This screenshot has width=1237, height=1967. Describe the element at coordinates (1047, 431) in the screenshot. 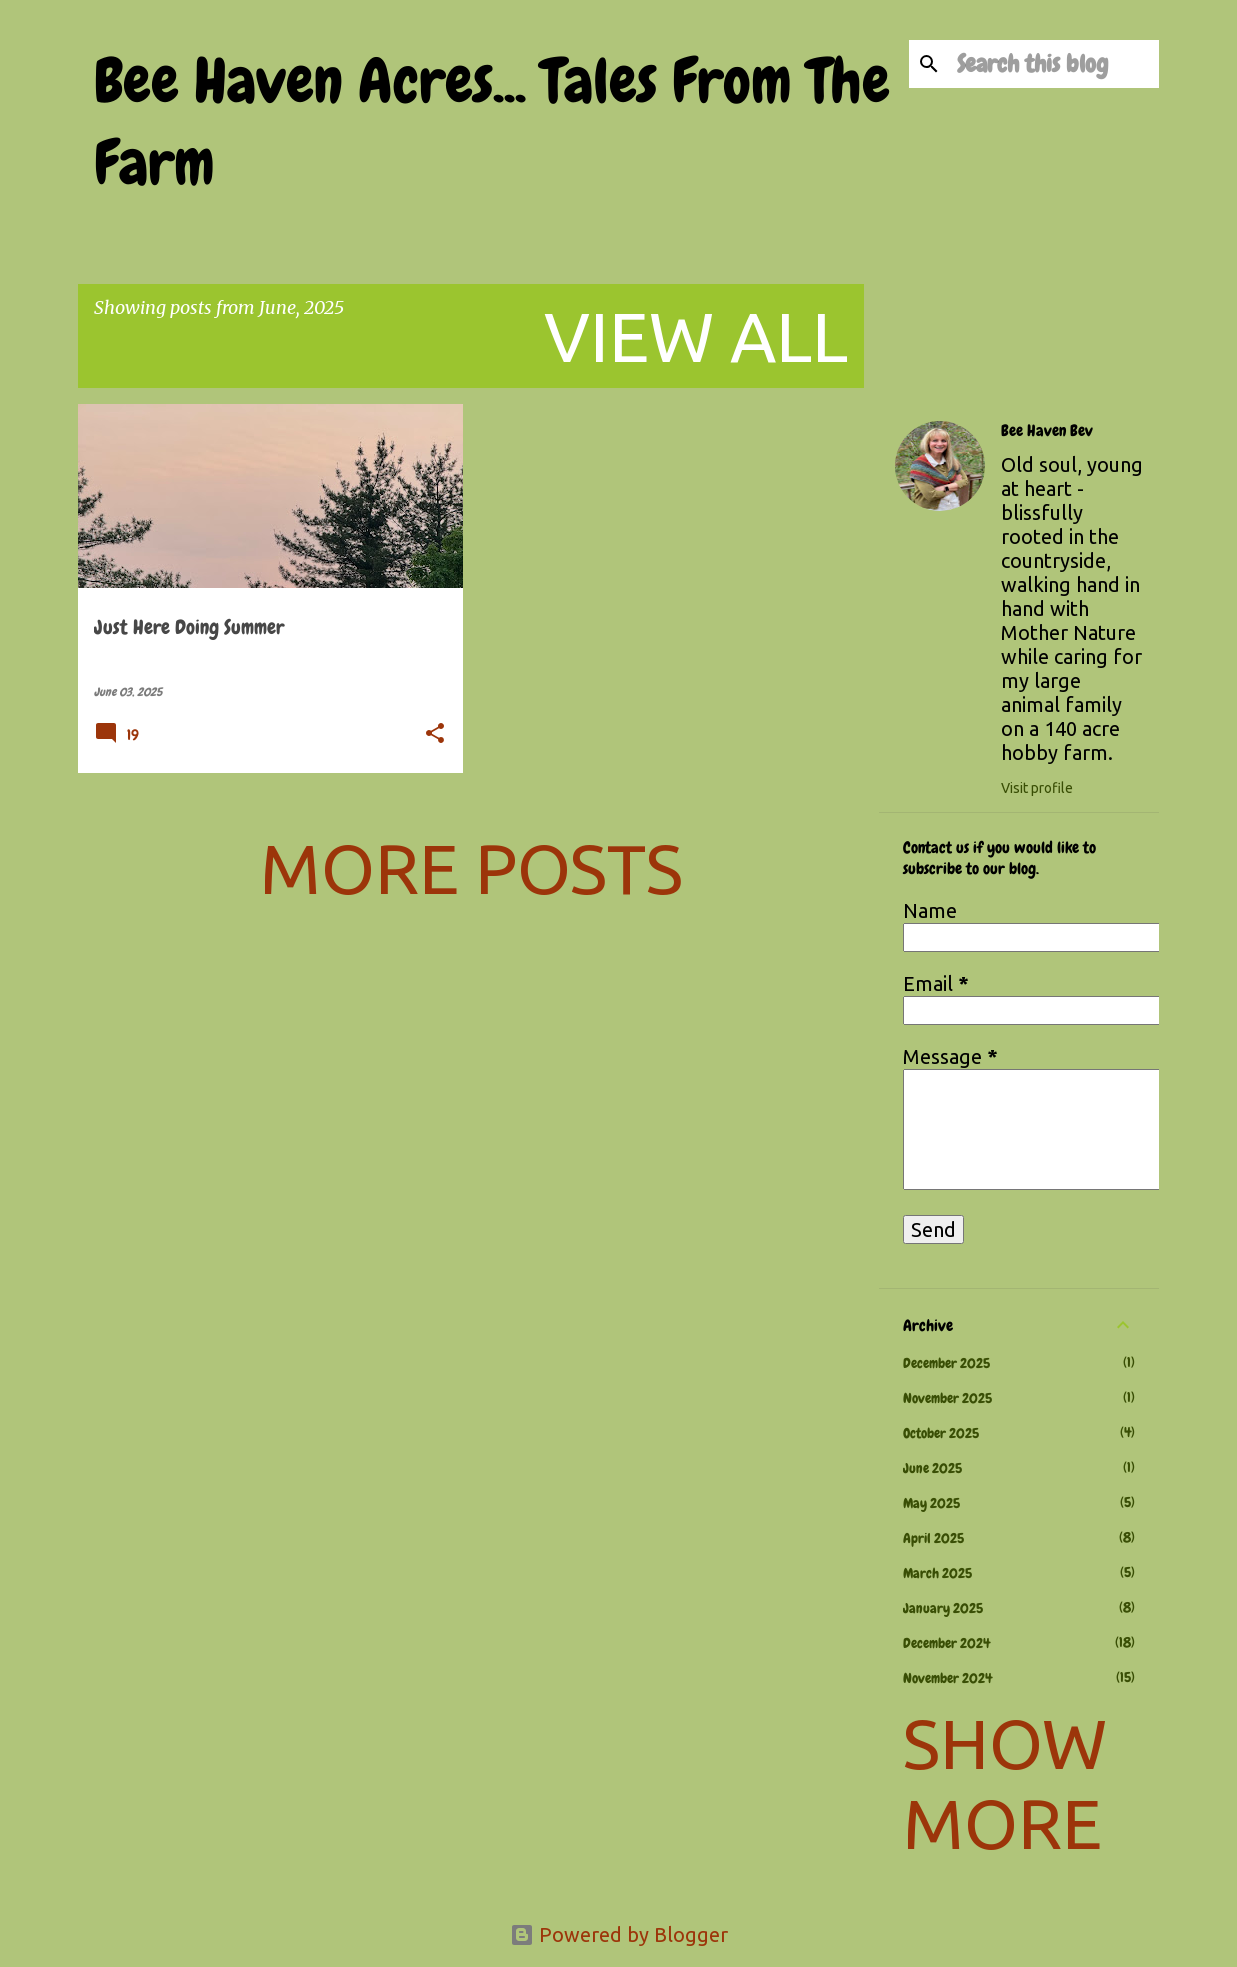

I see `Bee Haven Bev` at that location.